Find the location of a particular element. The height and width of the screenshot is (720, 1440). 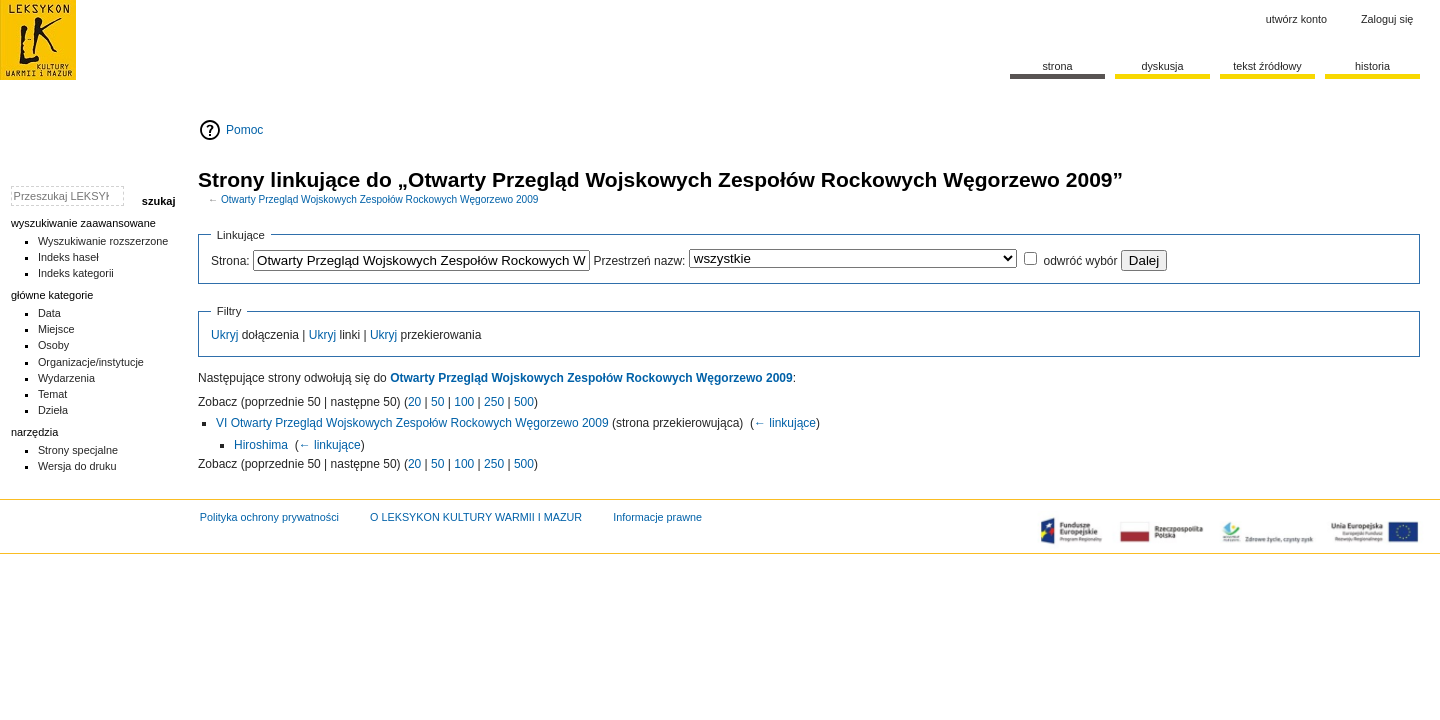

Dzieła is located at coordinates (53, 410).